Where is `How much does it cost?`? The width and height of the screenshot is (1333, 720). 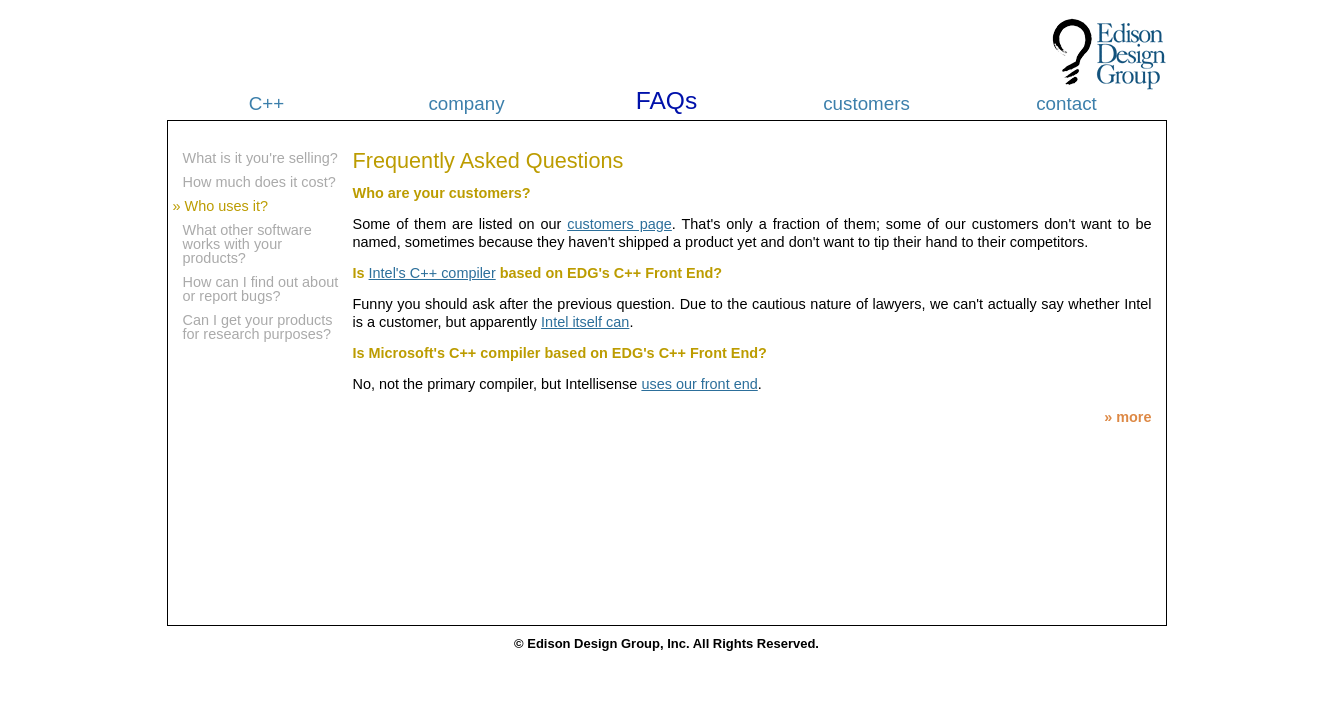
How much does it cost? is located at coordinates (259, 182).